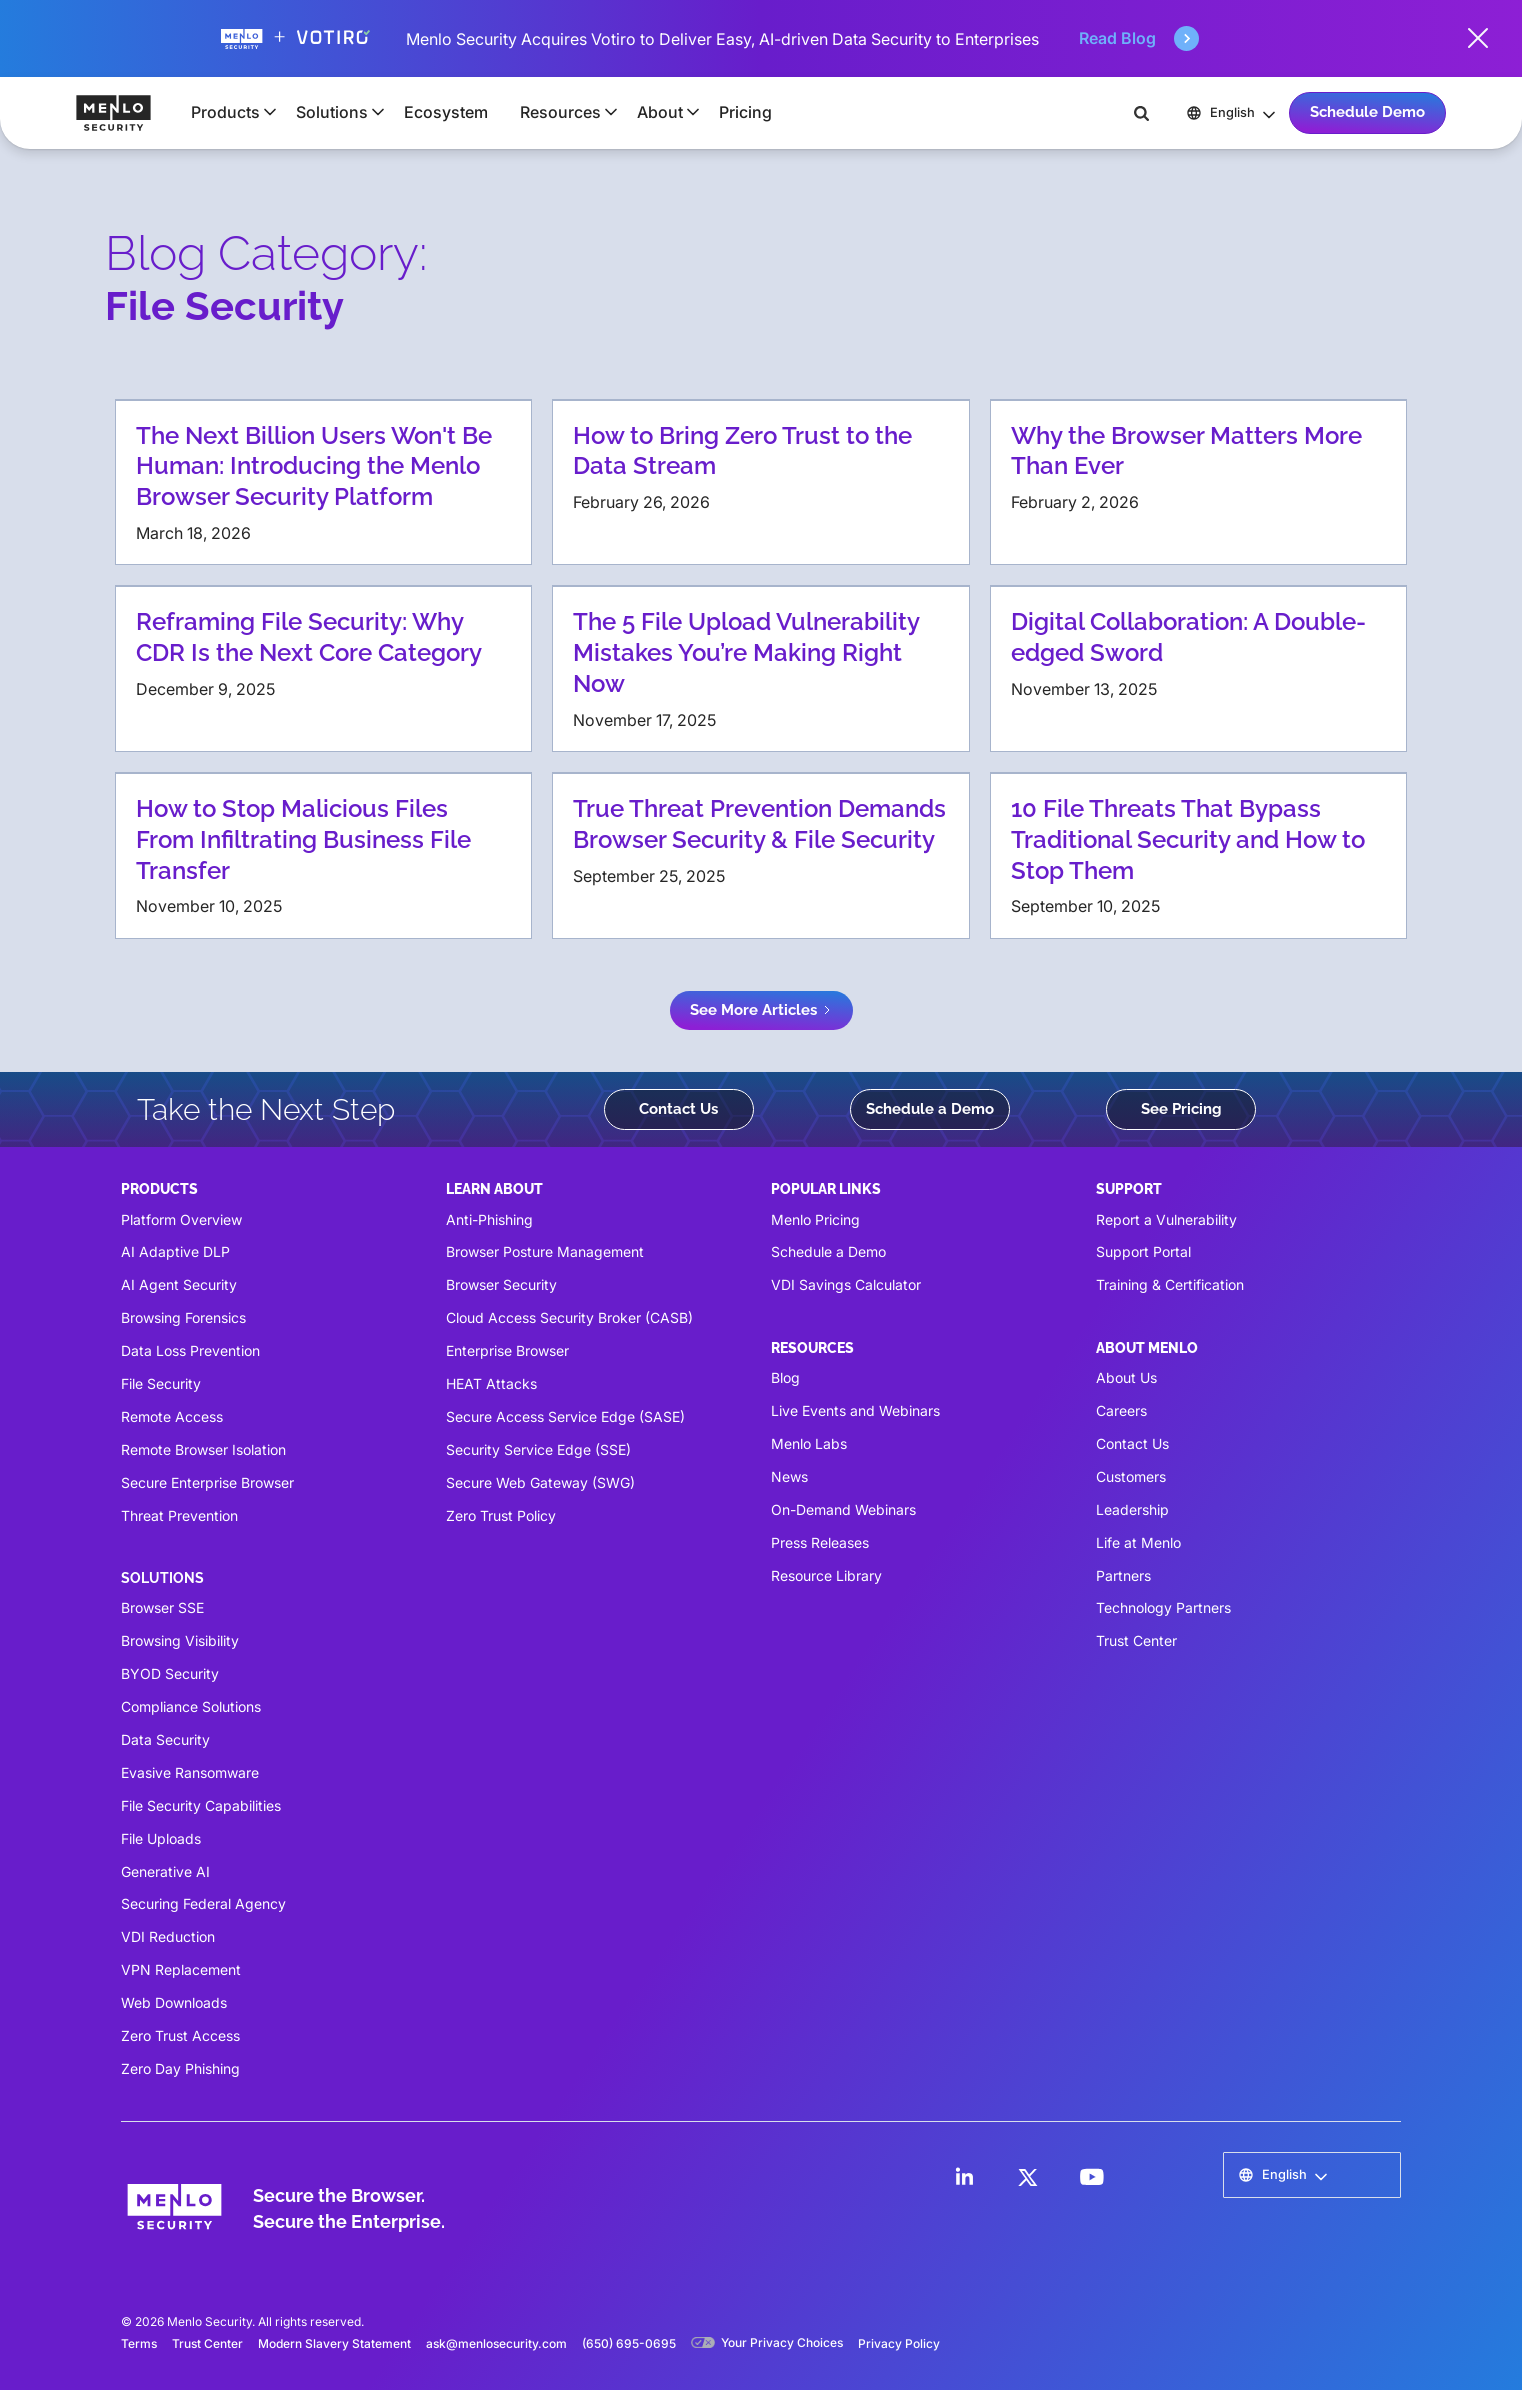  I want to click on Pricing, so click(745, 112).